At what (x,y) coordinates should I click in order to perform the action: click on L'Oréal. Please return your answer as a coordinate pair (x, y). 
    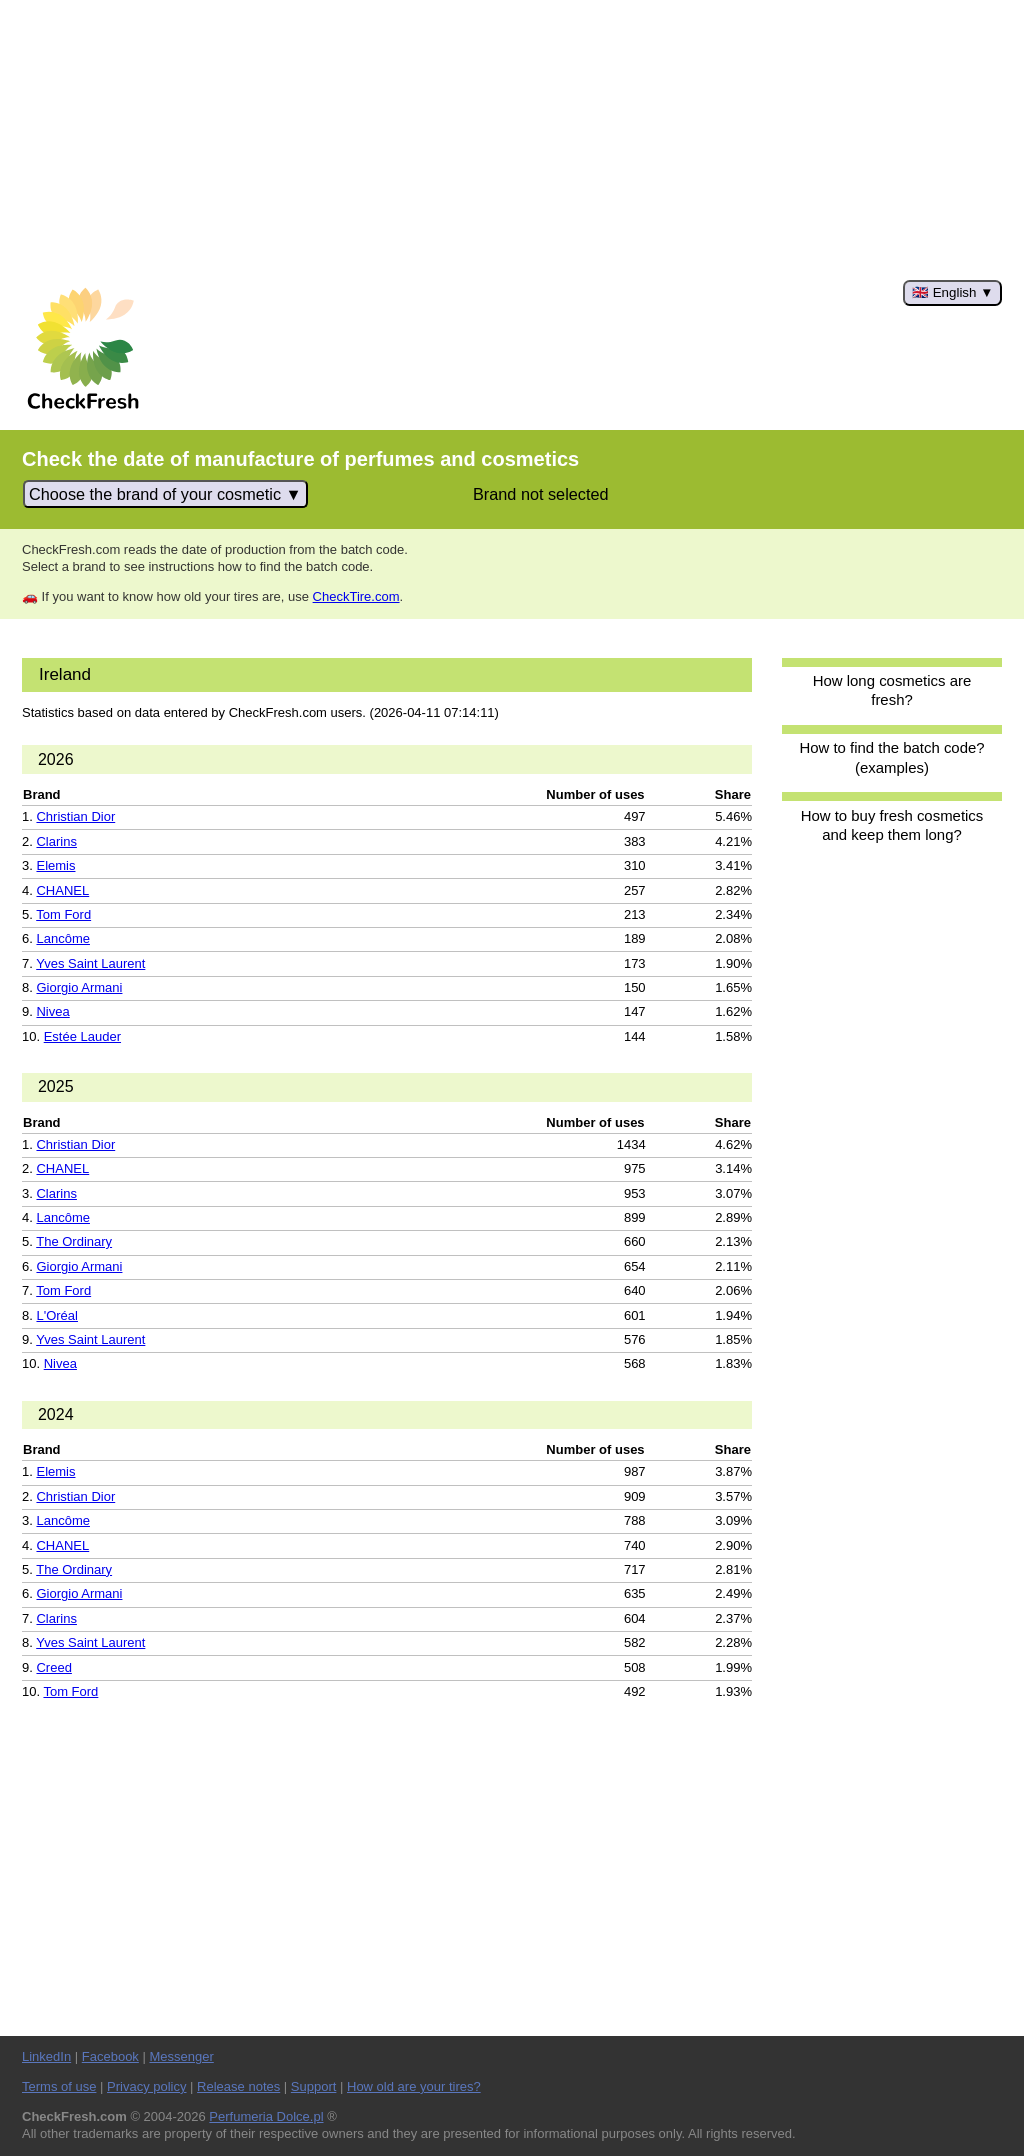
    Looking at the image, I should click on (57, 1315).